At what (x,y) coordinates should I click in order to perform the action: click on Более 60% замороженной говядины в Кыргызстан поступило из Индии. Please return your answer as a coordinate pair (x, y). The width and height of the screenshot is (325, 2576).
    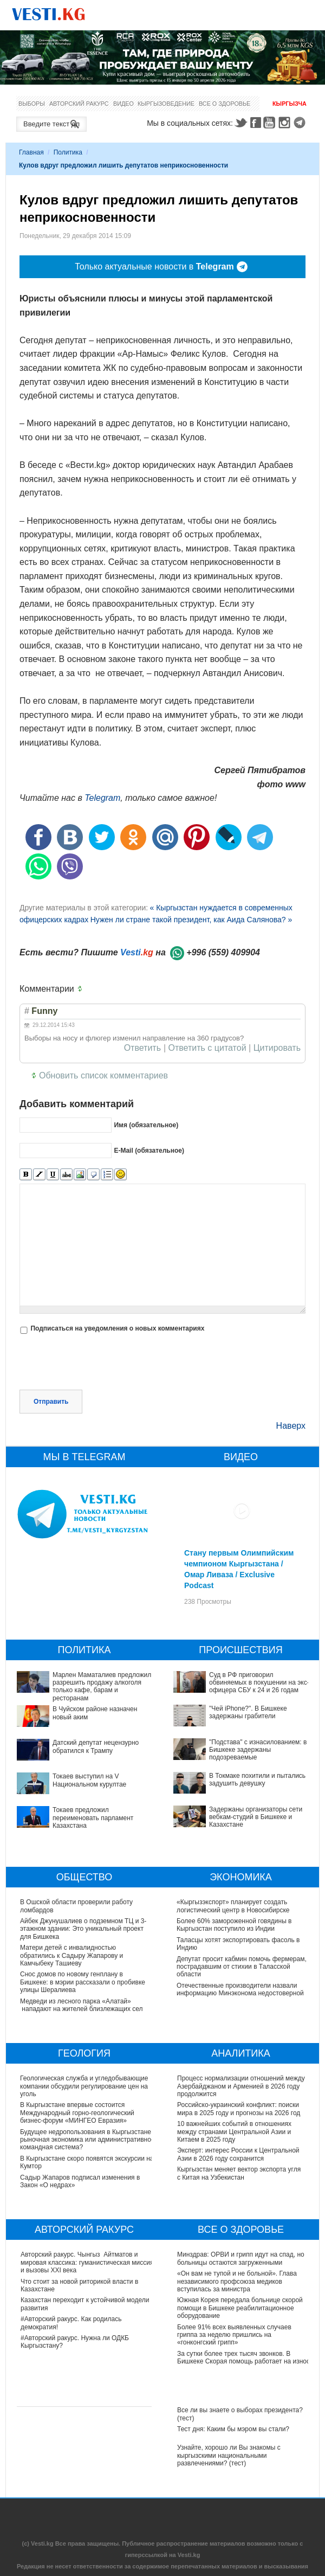
    Looking at the image, I should click on (234, 1924).